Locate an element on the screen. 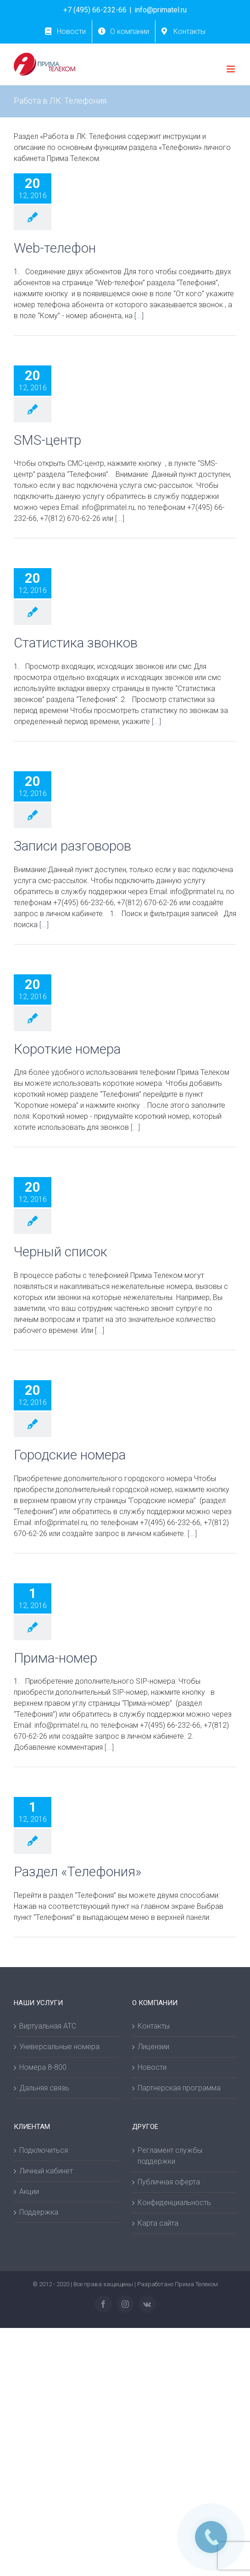 This screenshot has height=2576, width=250. Прима-номер is located at coordinates (55, 1658).